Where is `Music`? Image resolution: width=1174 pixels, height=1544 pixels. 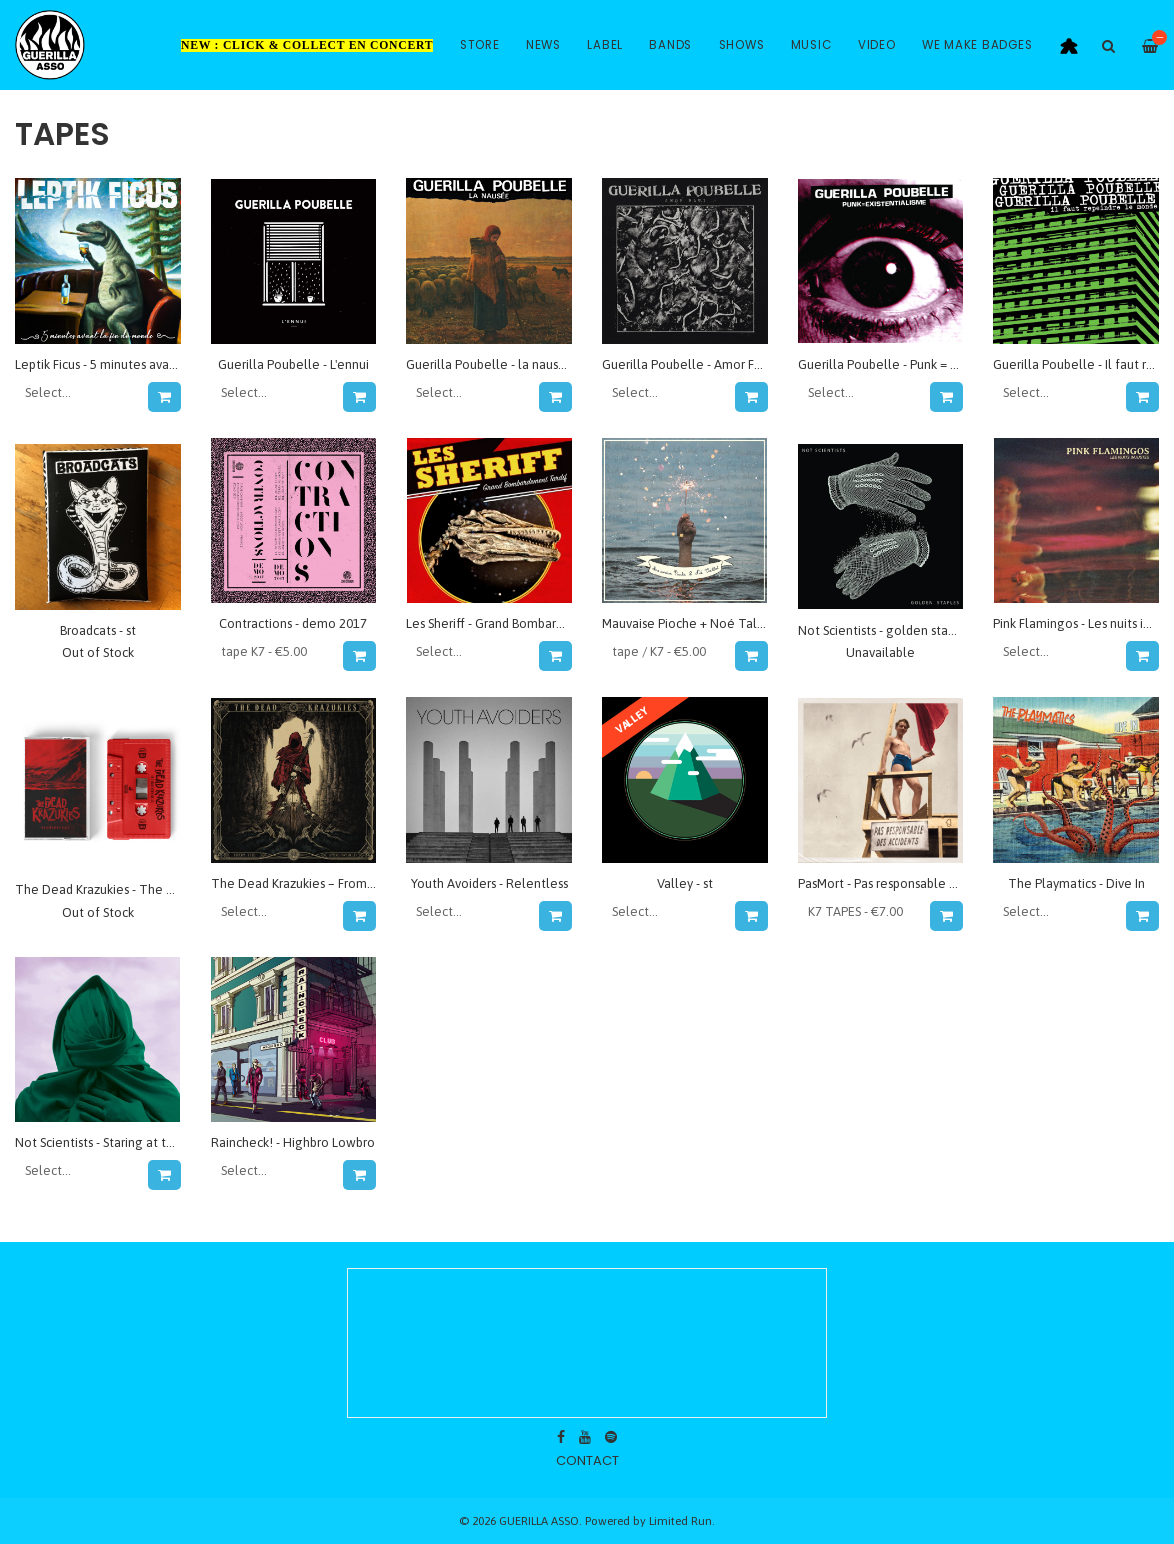
Music is located at coordinates (811, 45).